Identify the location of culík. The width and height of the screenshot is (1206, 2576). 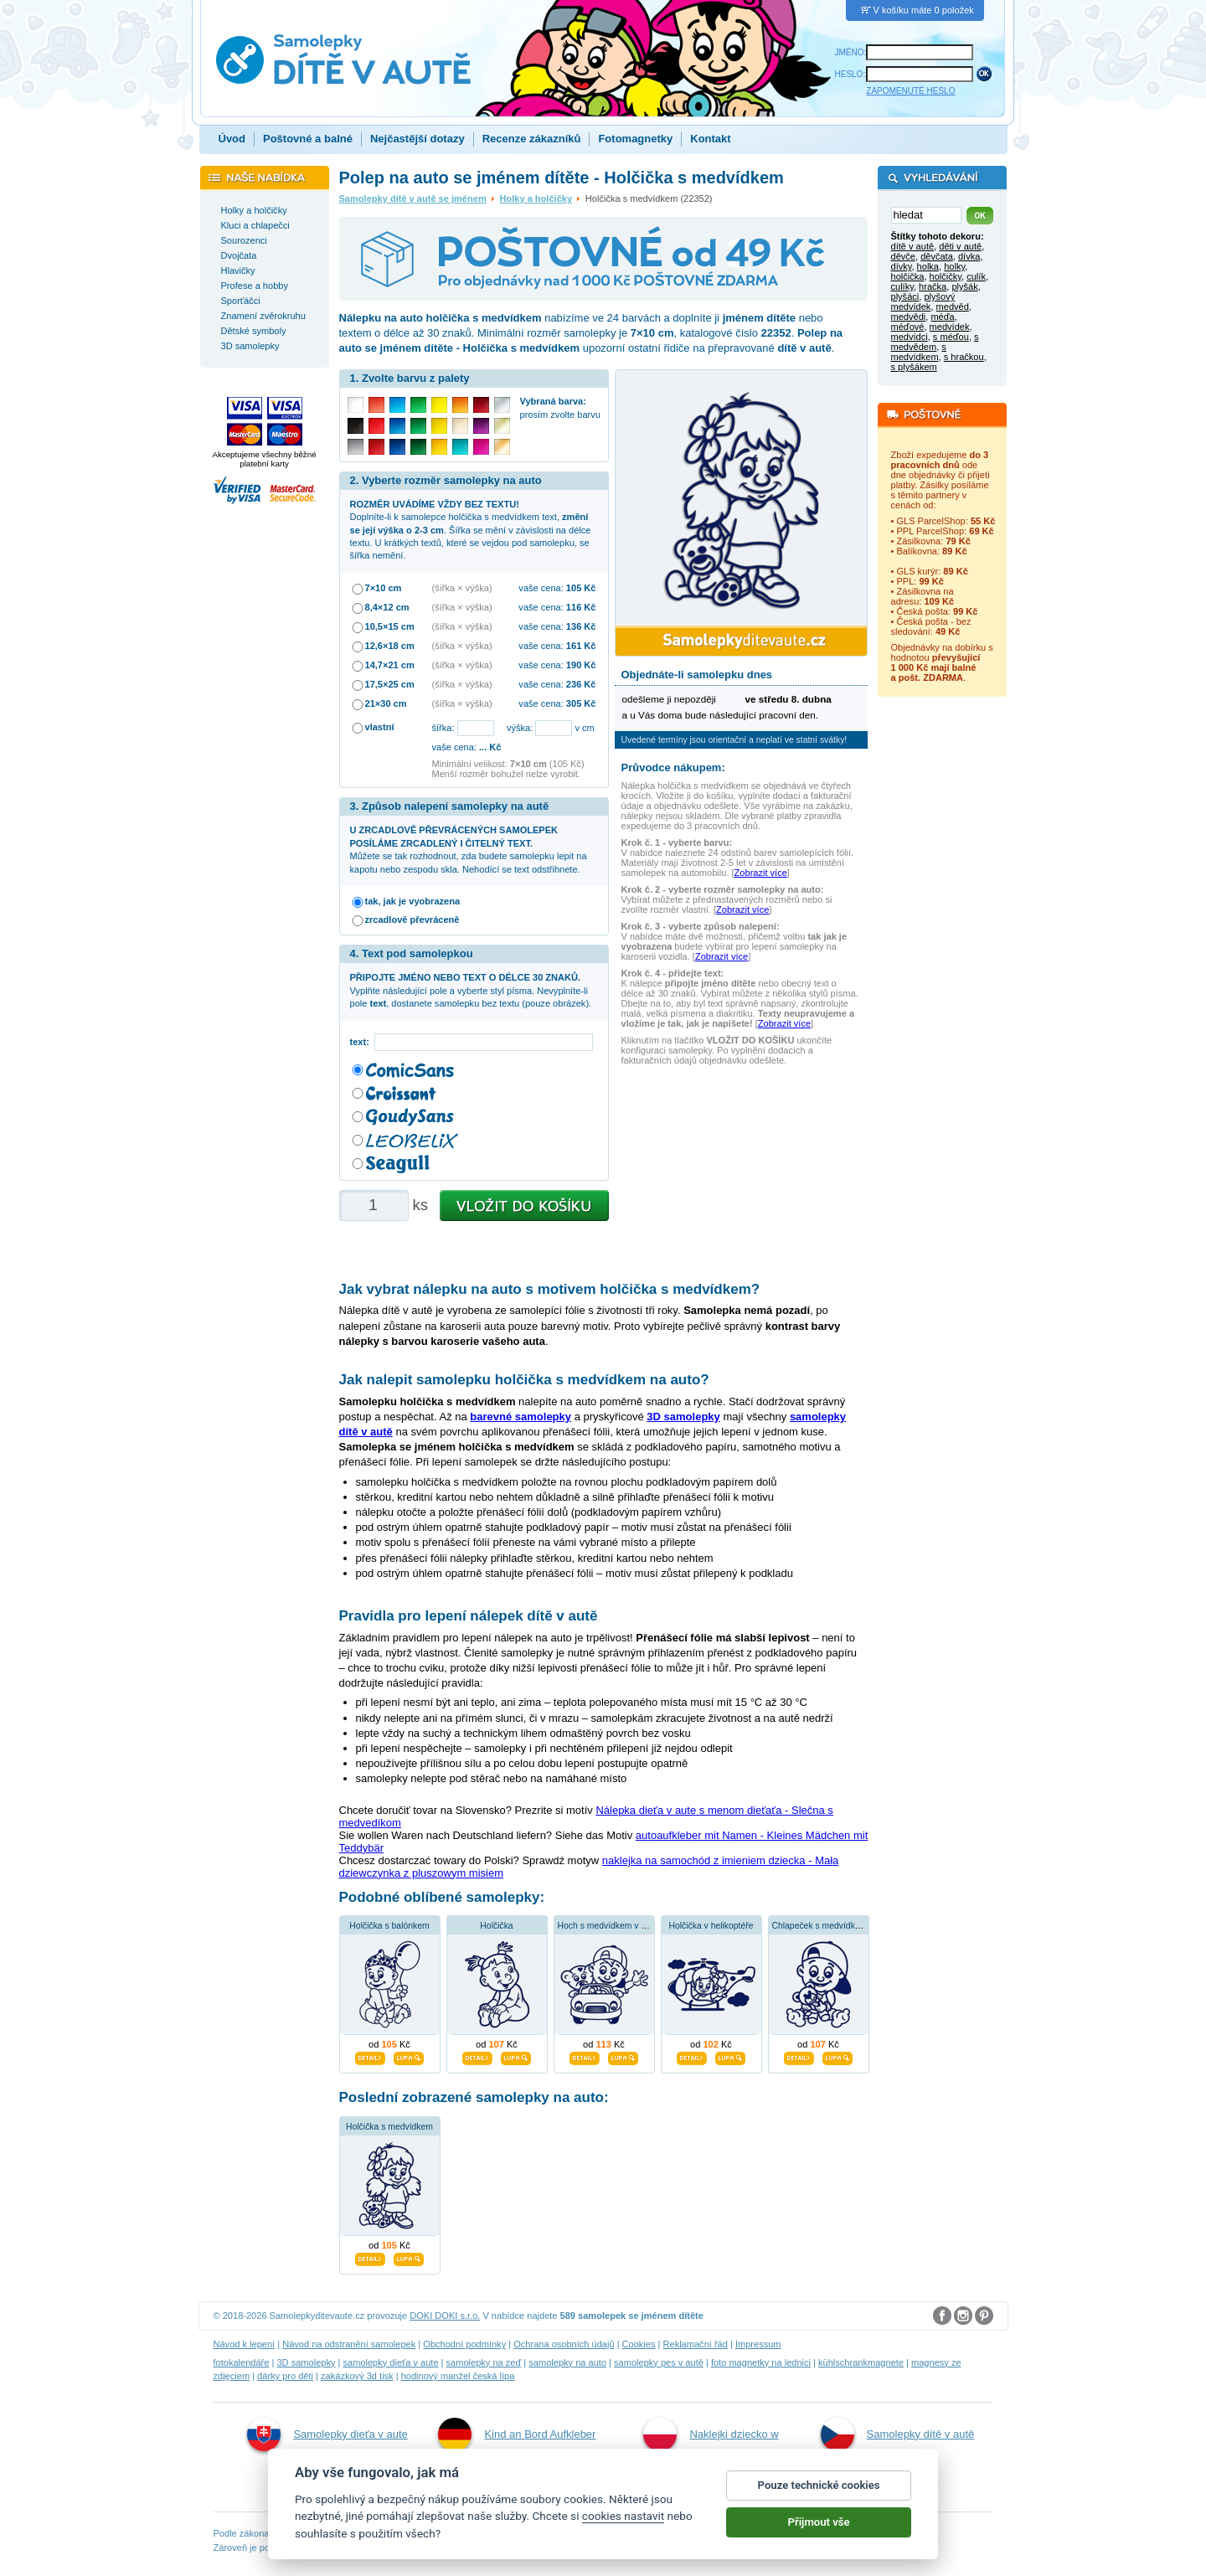
(976, 276).